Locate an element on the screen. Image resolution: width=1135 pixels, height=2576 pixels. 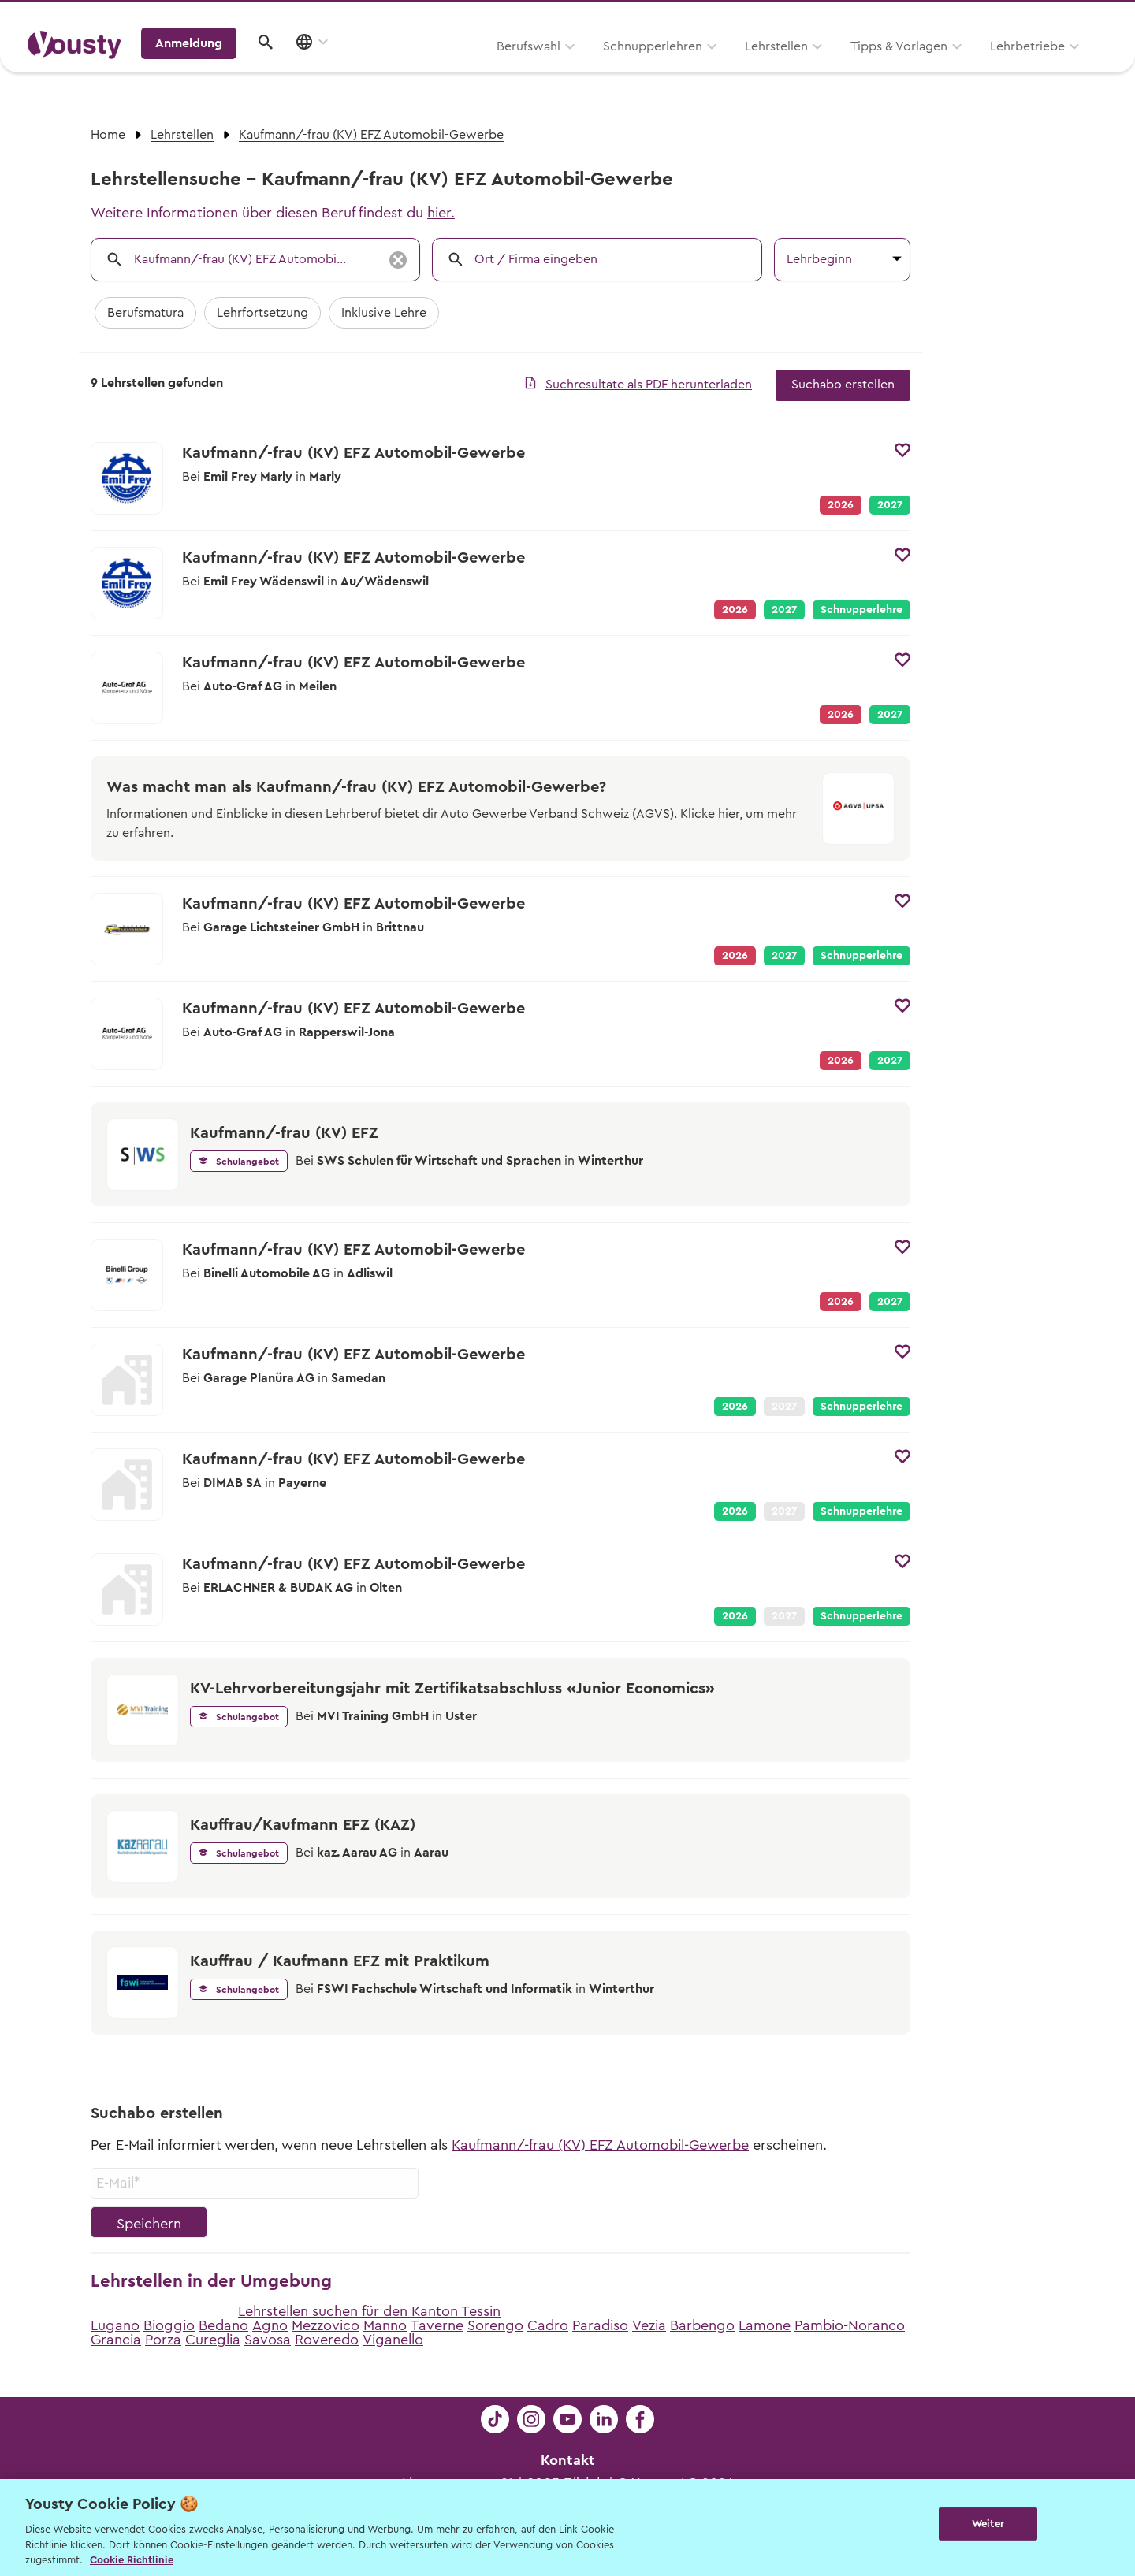
Tipps & Vorlagen is located at coordinates (697, 68).